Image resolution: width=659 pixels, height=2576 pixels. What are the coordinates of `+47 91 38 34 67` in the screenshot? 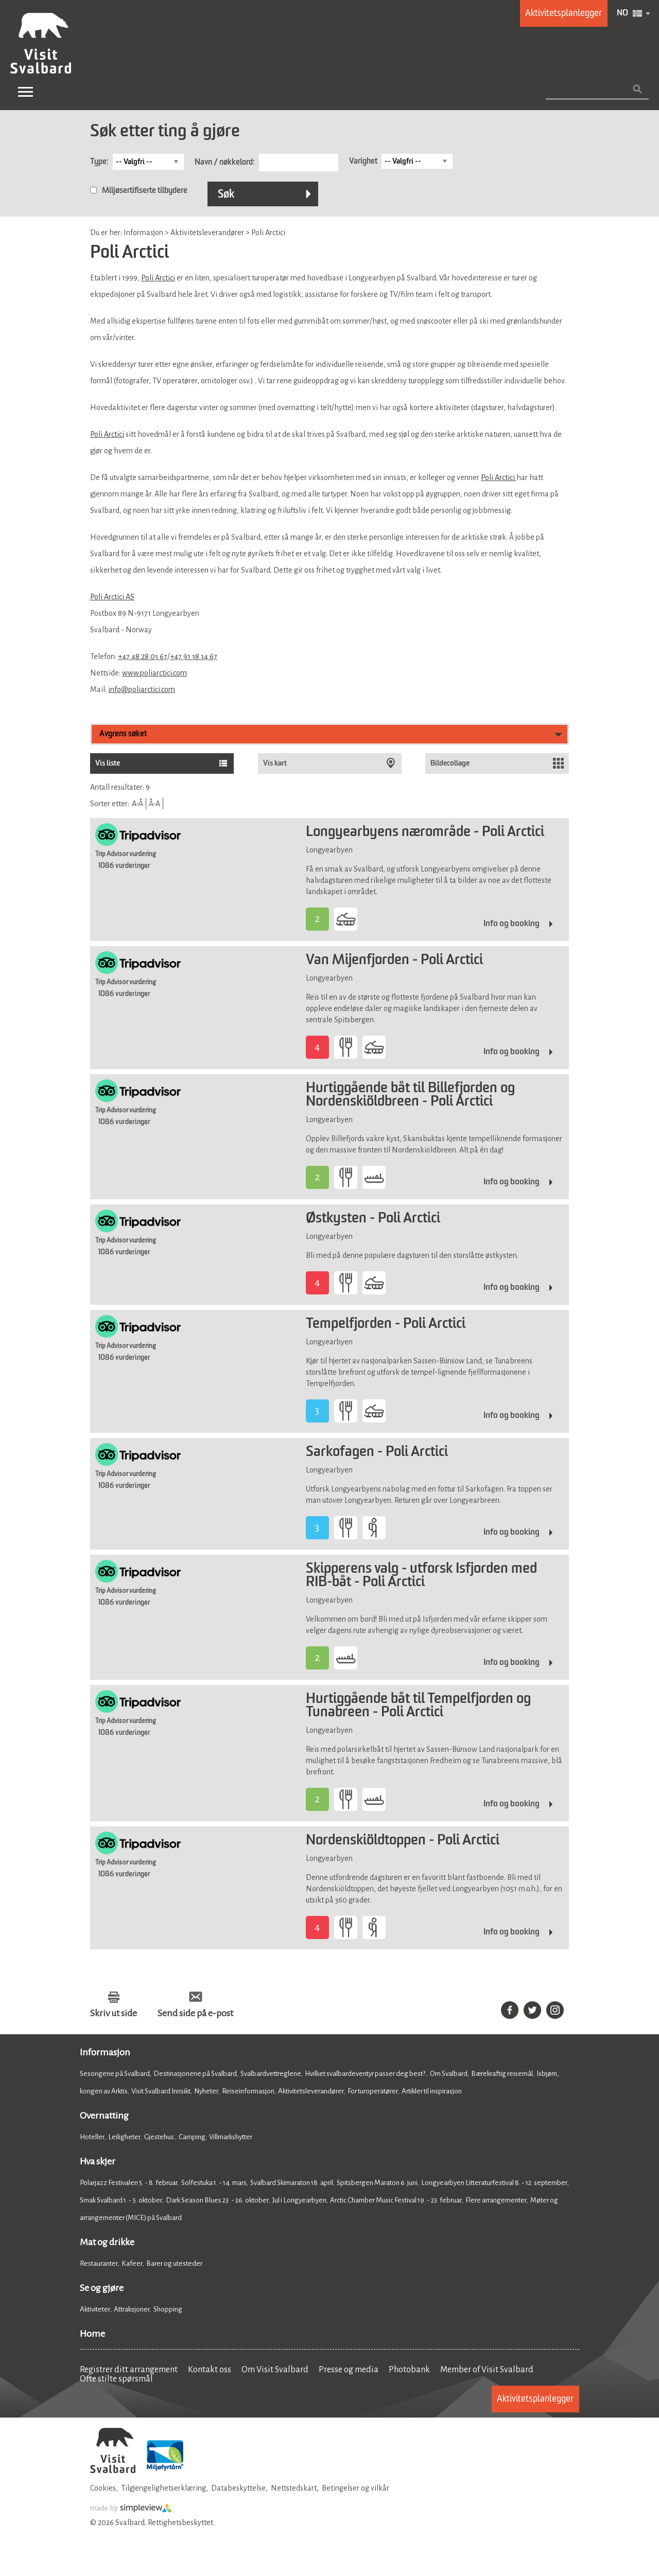 It's located at (193, 656).